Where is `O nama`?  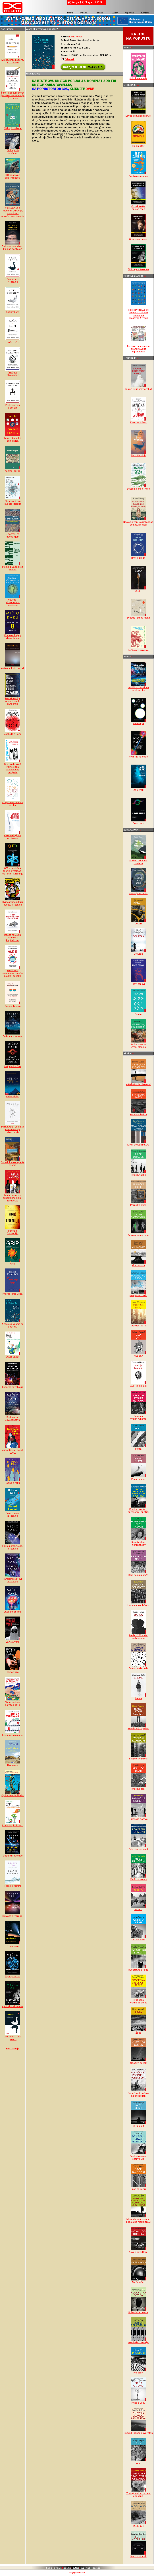
O nama is located at coordinates (83, 13).